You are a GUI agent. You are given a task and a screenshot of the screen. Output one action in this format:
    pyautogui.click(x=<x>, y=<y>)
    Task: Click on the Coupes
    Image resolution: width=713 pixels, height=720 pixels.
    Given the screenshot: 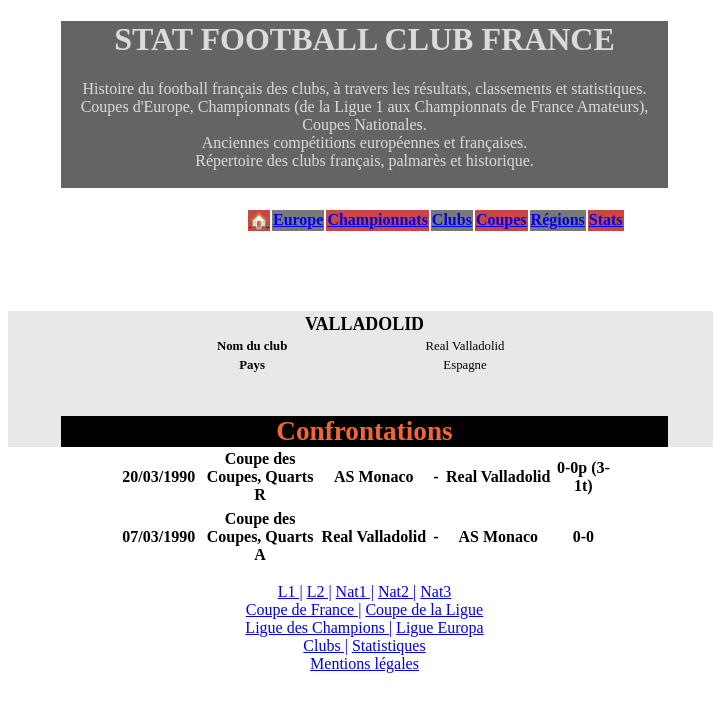 What is the action you would take?
    pyautogui.click(x=501, y=219)
    